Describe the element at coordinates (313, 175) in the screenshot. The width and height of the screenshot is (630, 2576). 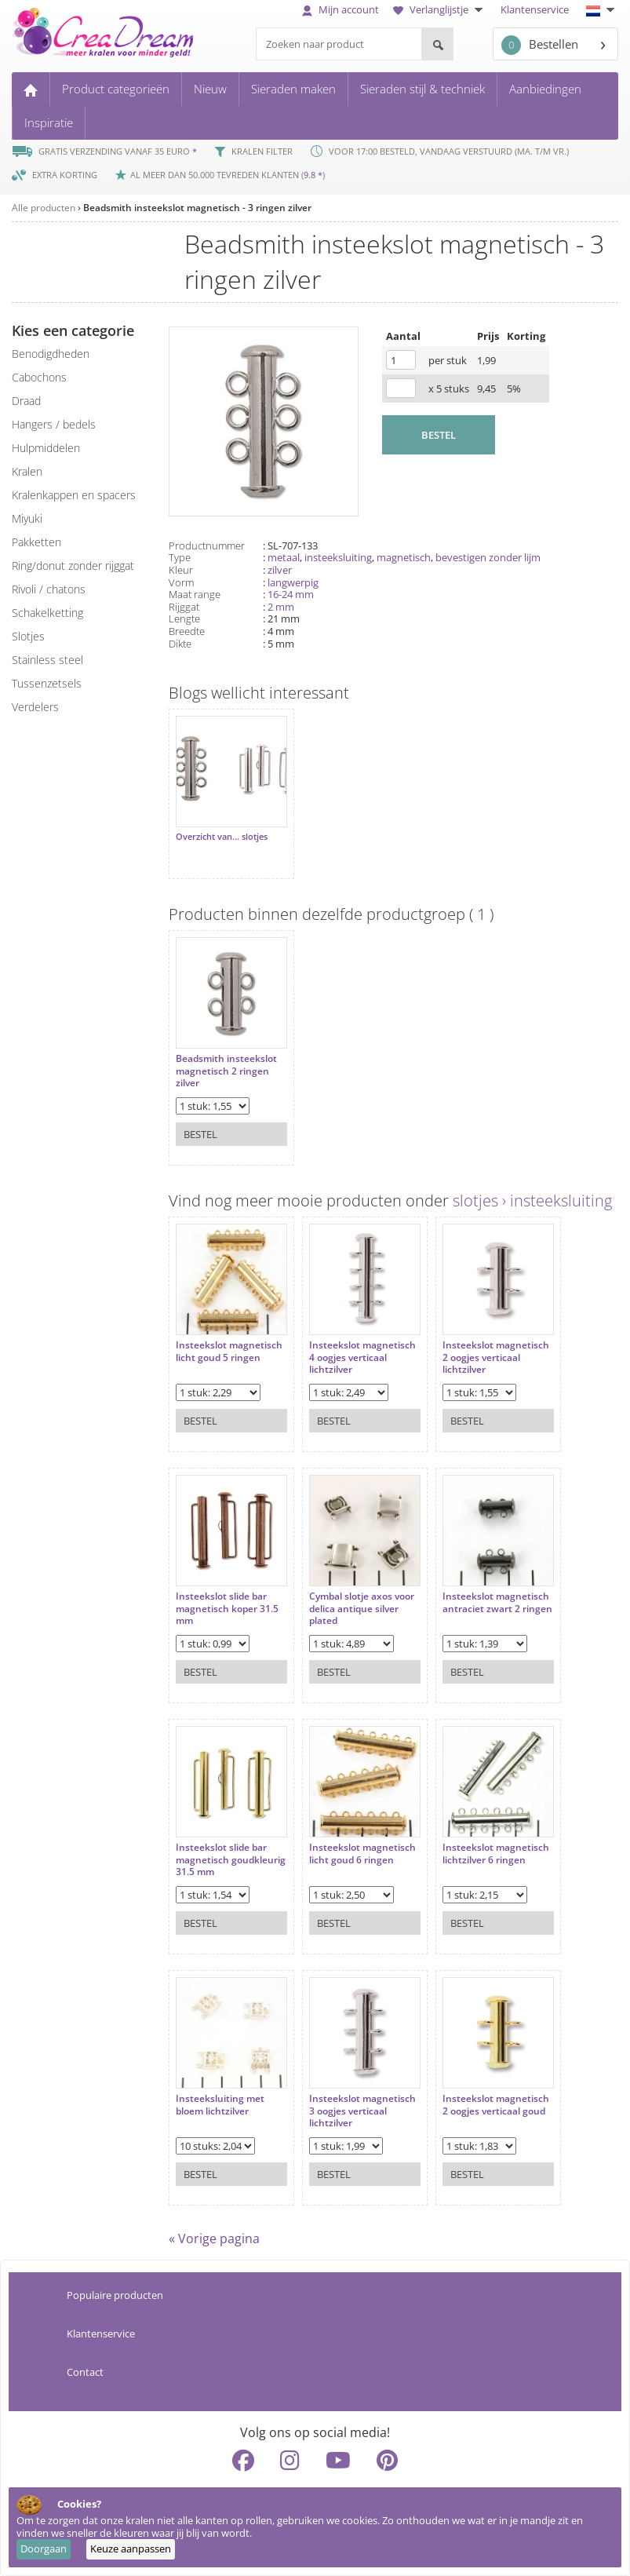
I see `9.8 *` at that location.